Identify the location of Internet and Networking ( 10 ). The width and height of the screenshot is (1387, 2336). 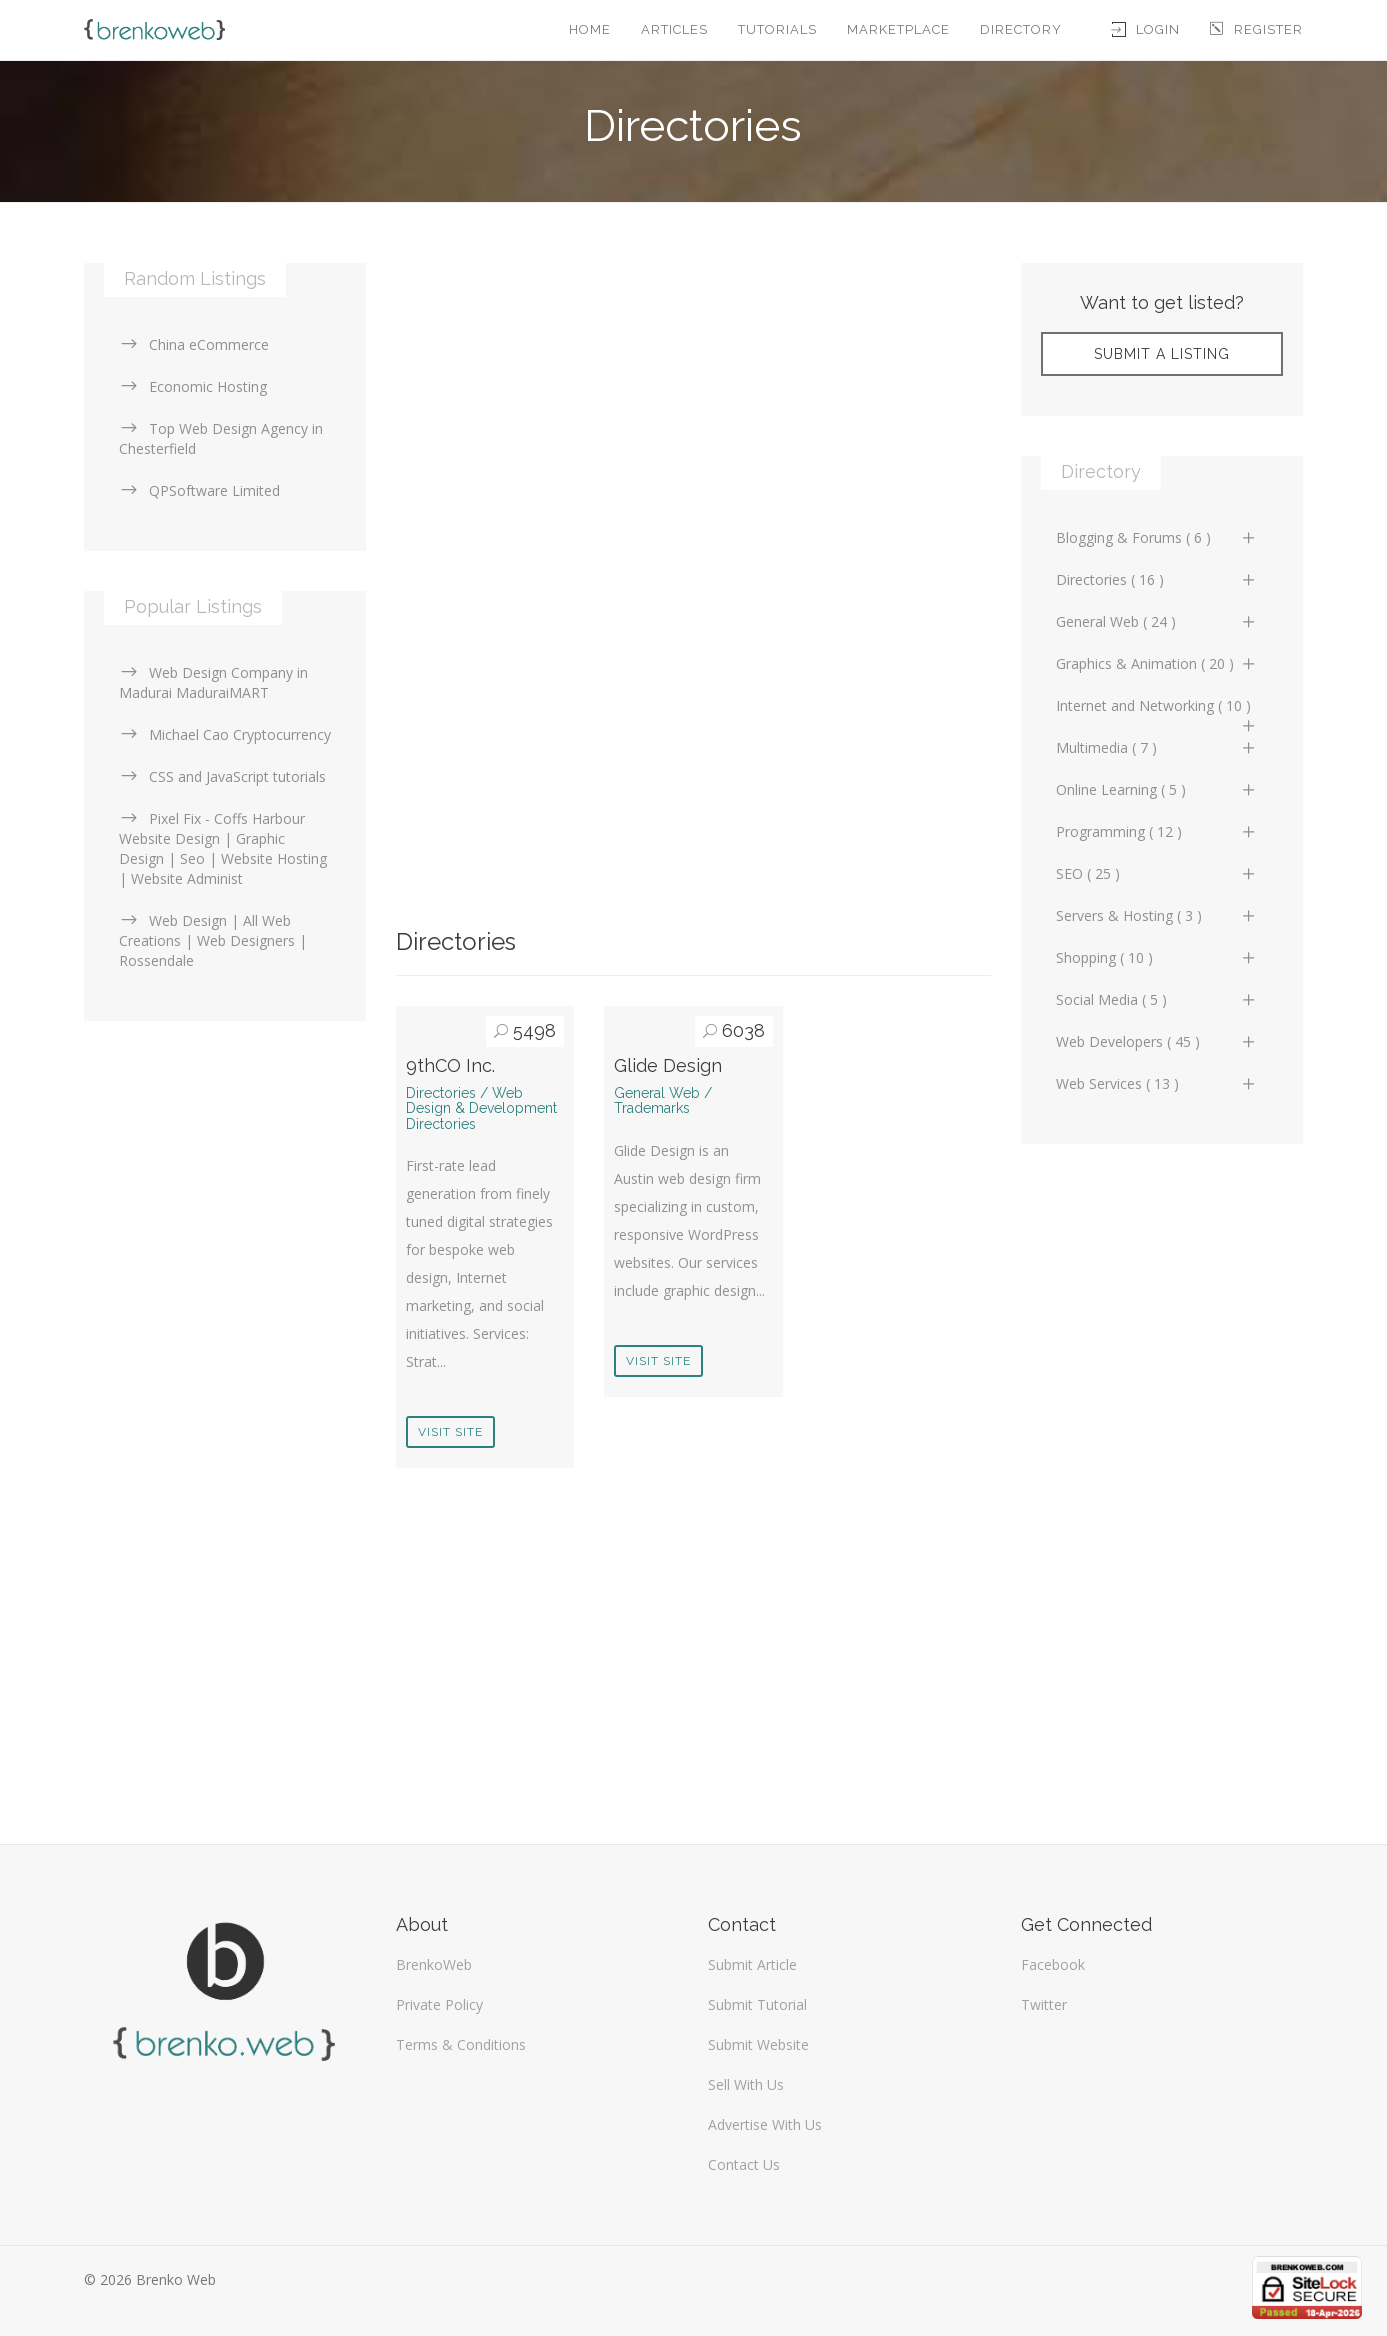
(1157, 711).